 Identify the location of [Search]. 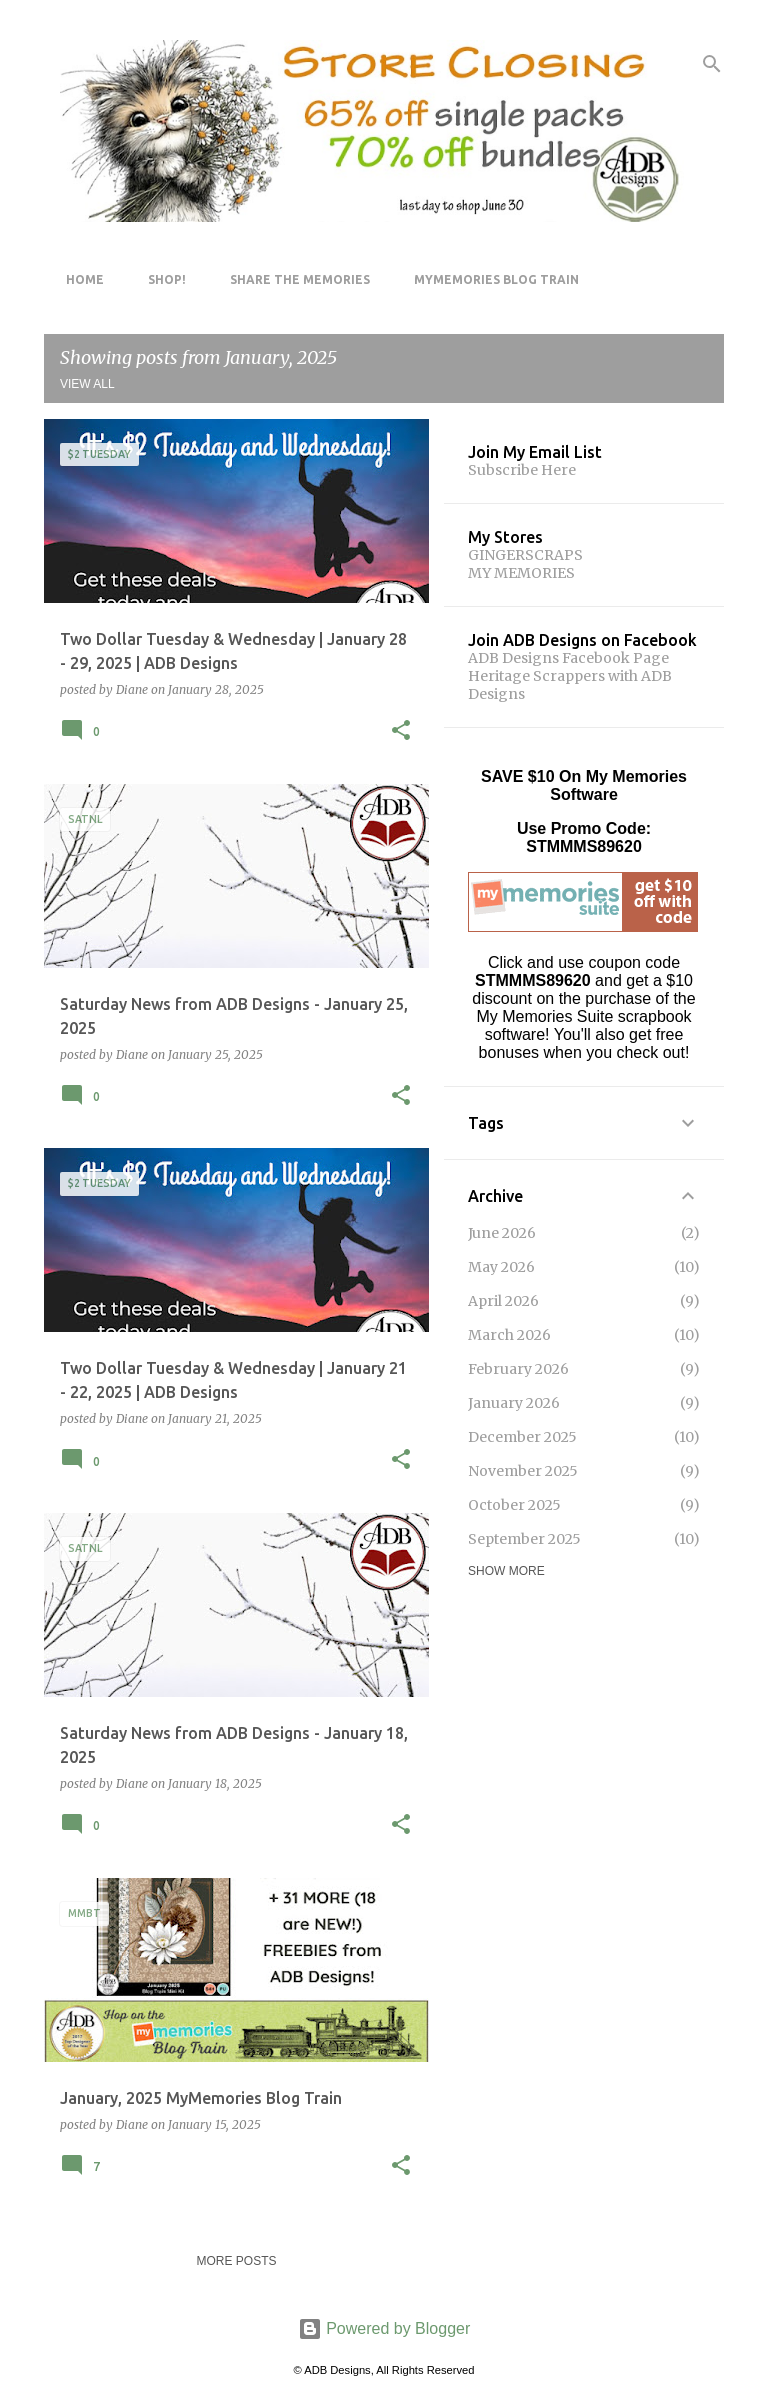
(712, 64).